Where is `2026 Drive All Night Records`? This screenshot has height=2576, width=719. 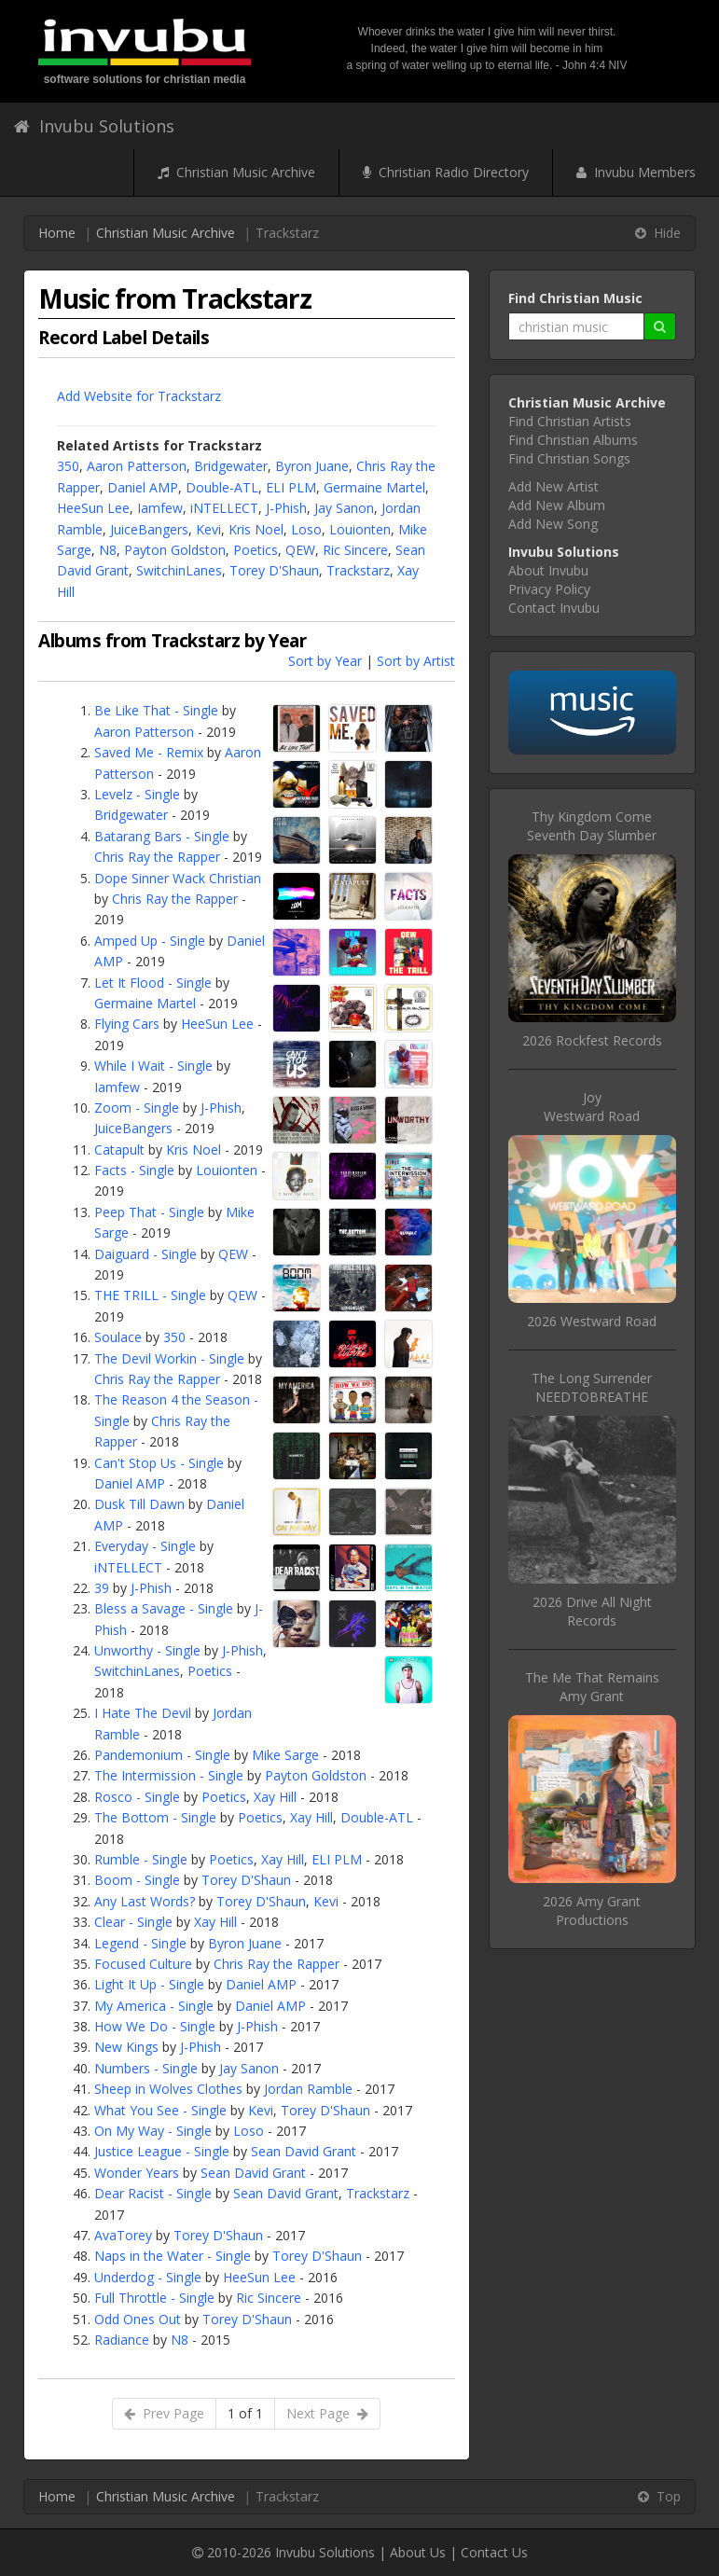
2026 Drive All Night Records is located at coordinates (592, 1611).